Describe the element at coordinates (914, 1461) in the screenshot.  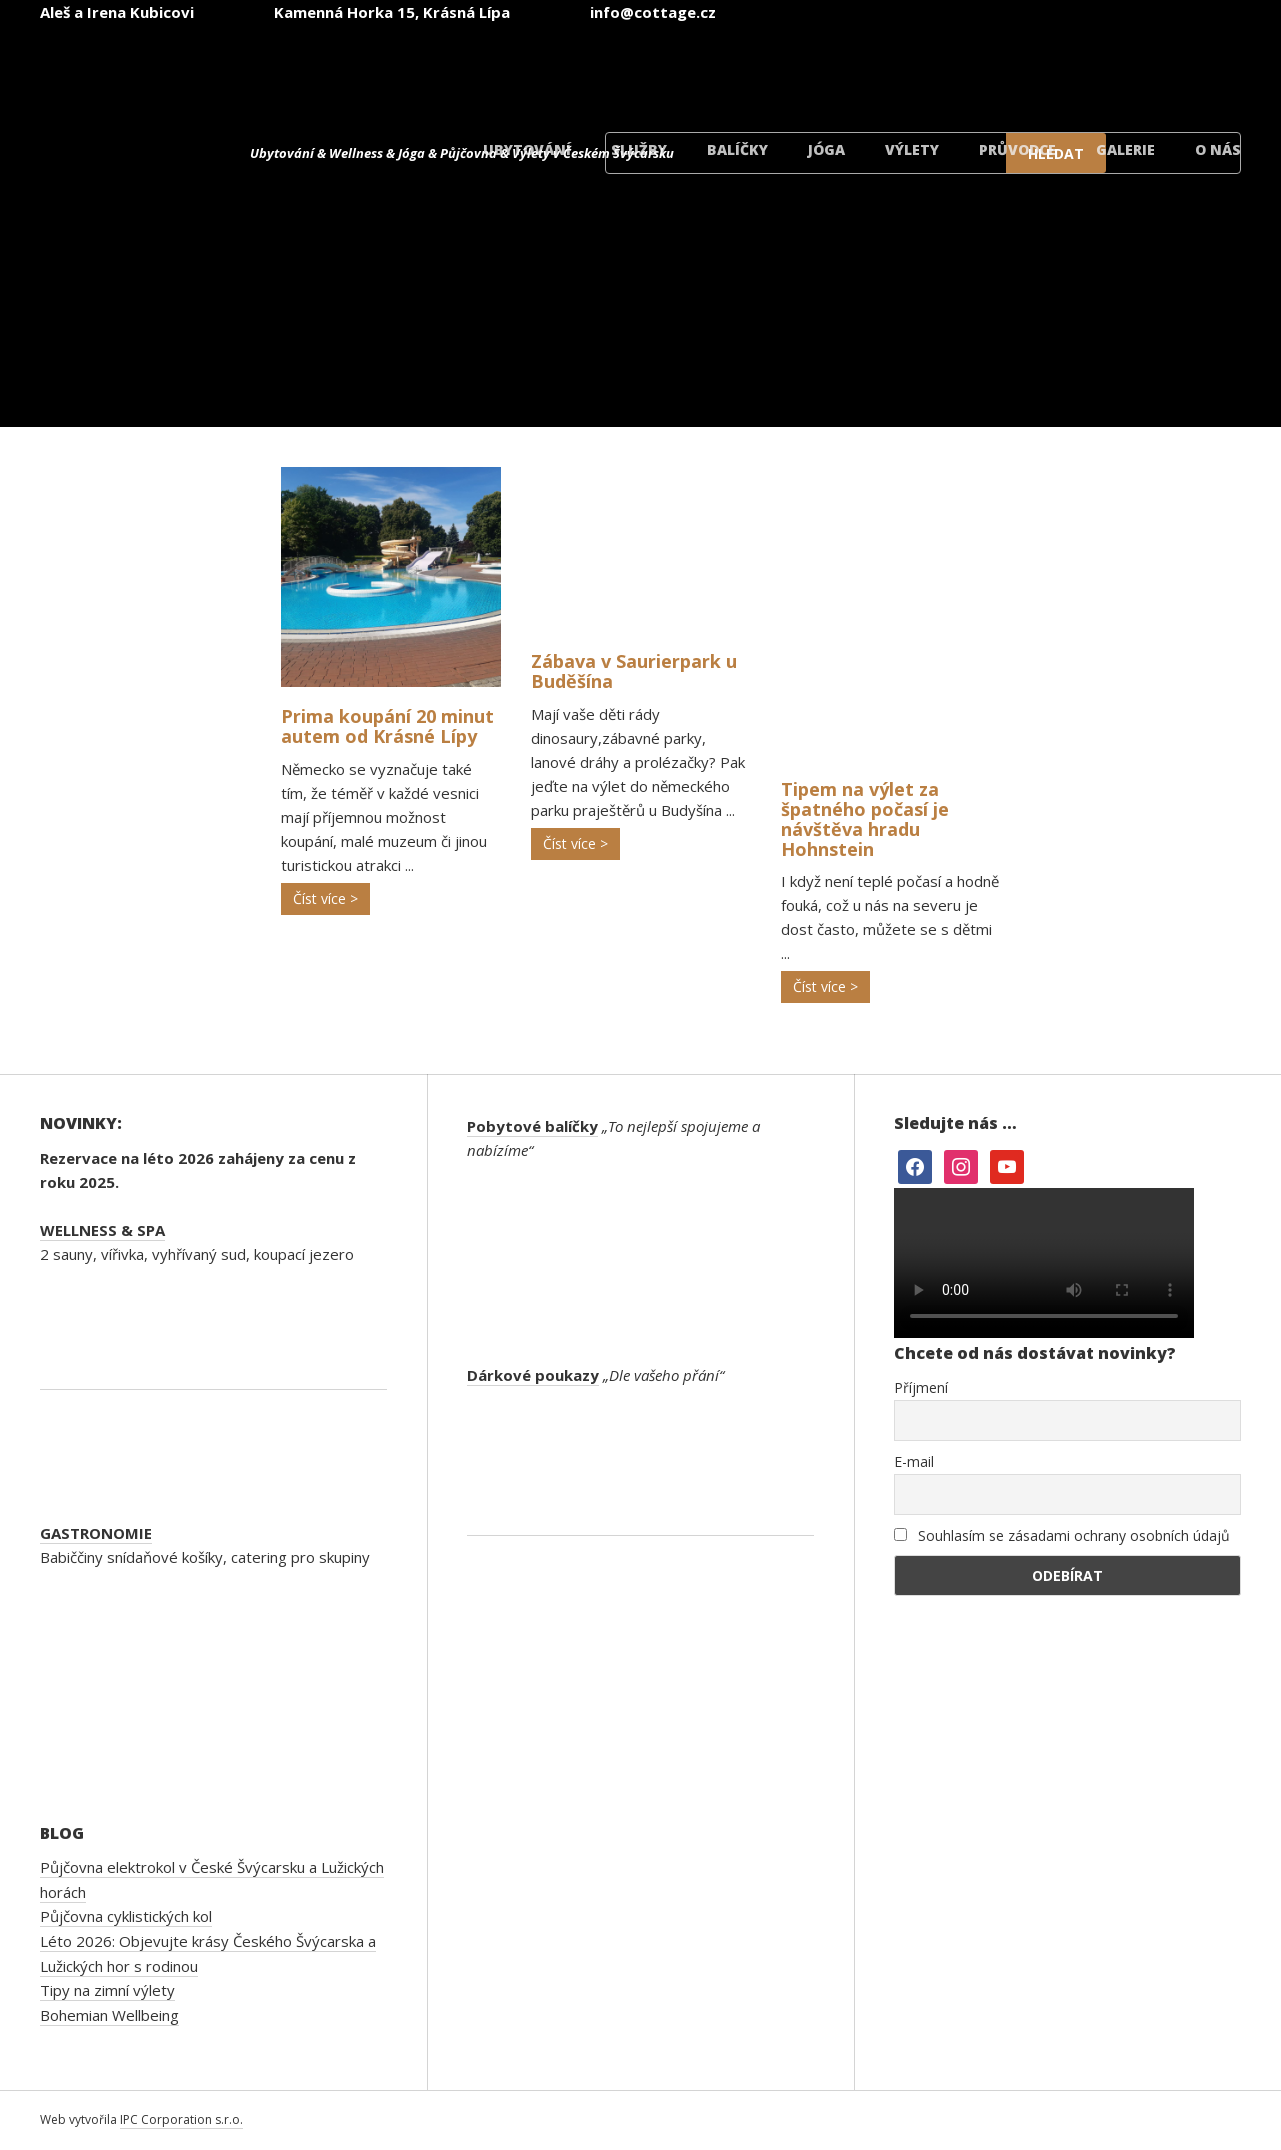
I see `E-mail` at that location.